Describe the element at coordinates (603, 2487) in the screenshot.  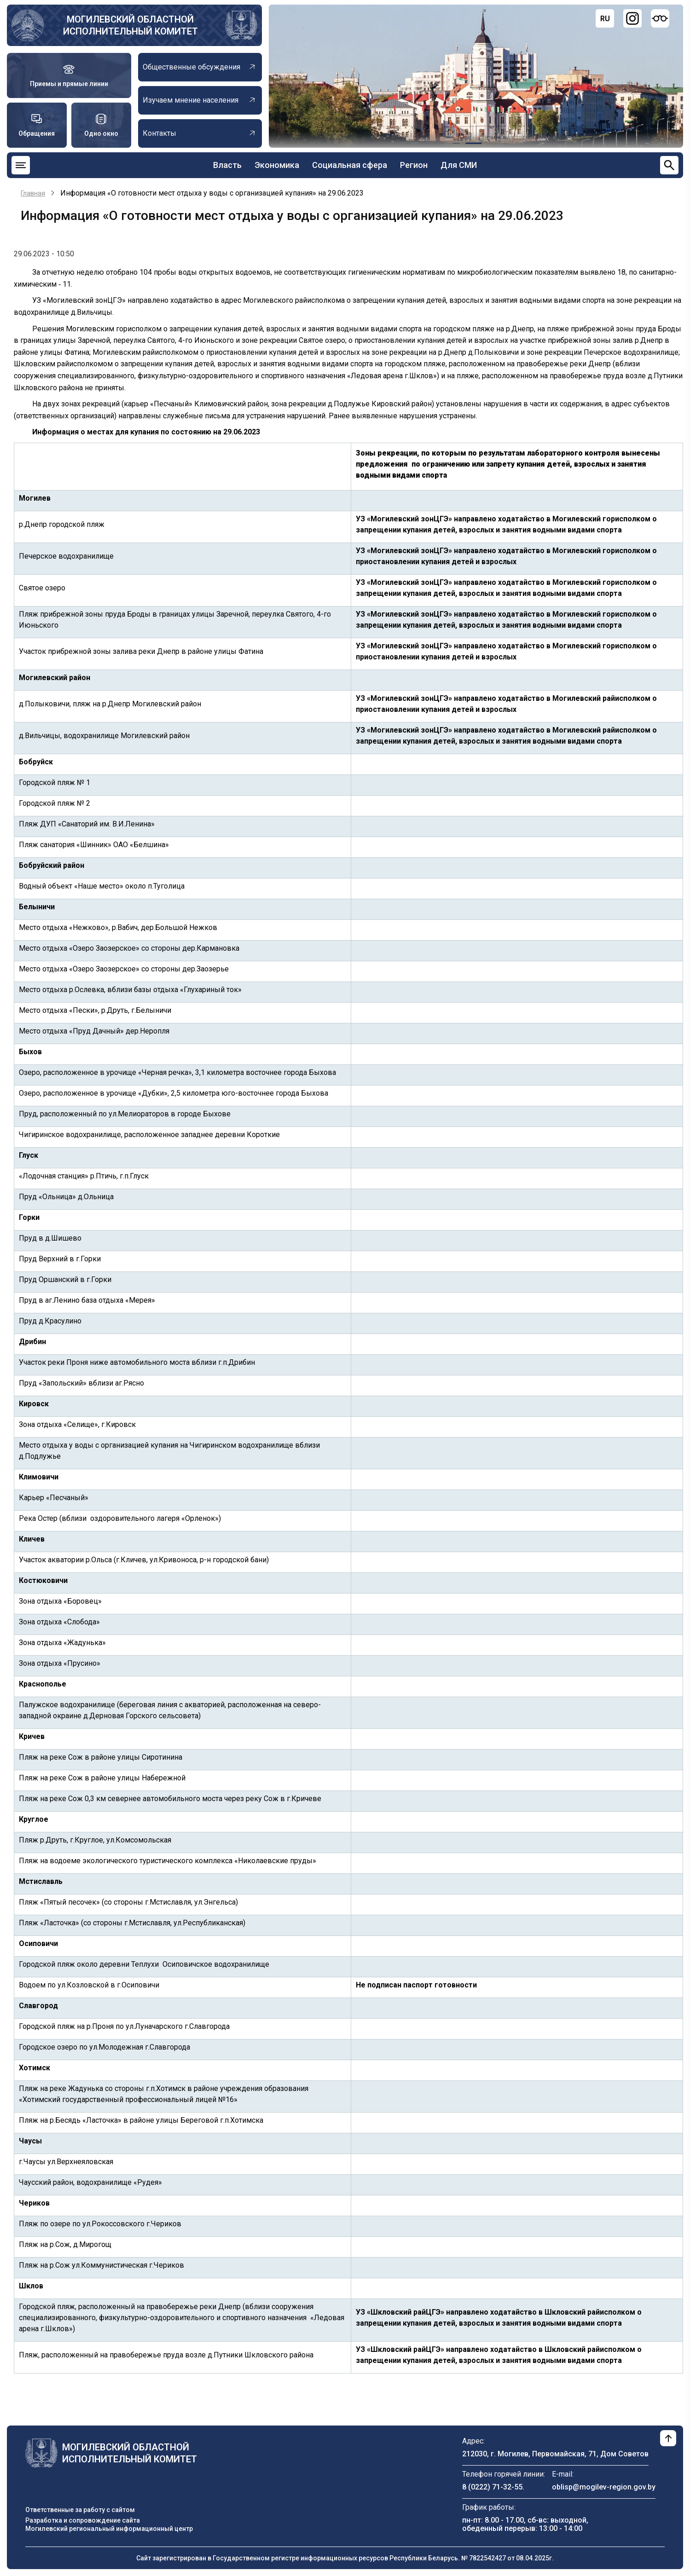
I see `oblisp@mogilev-region.gov.by` at that location.